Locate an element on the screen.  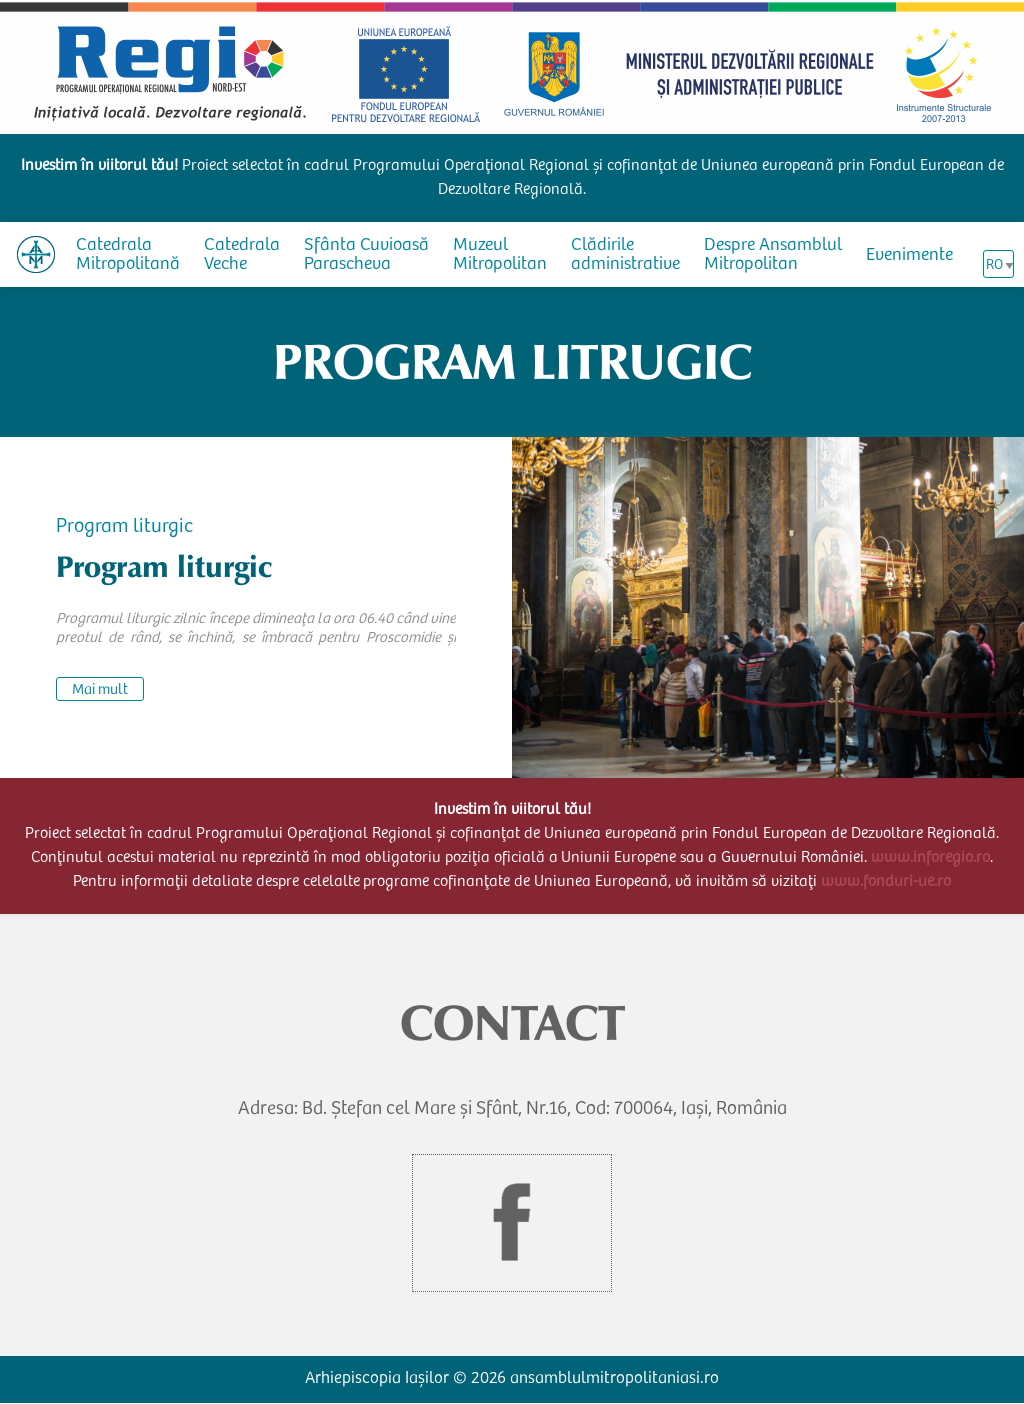
CONTACT is located at coordinates (512, 1023).